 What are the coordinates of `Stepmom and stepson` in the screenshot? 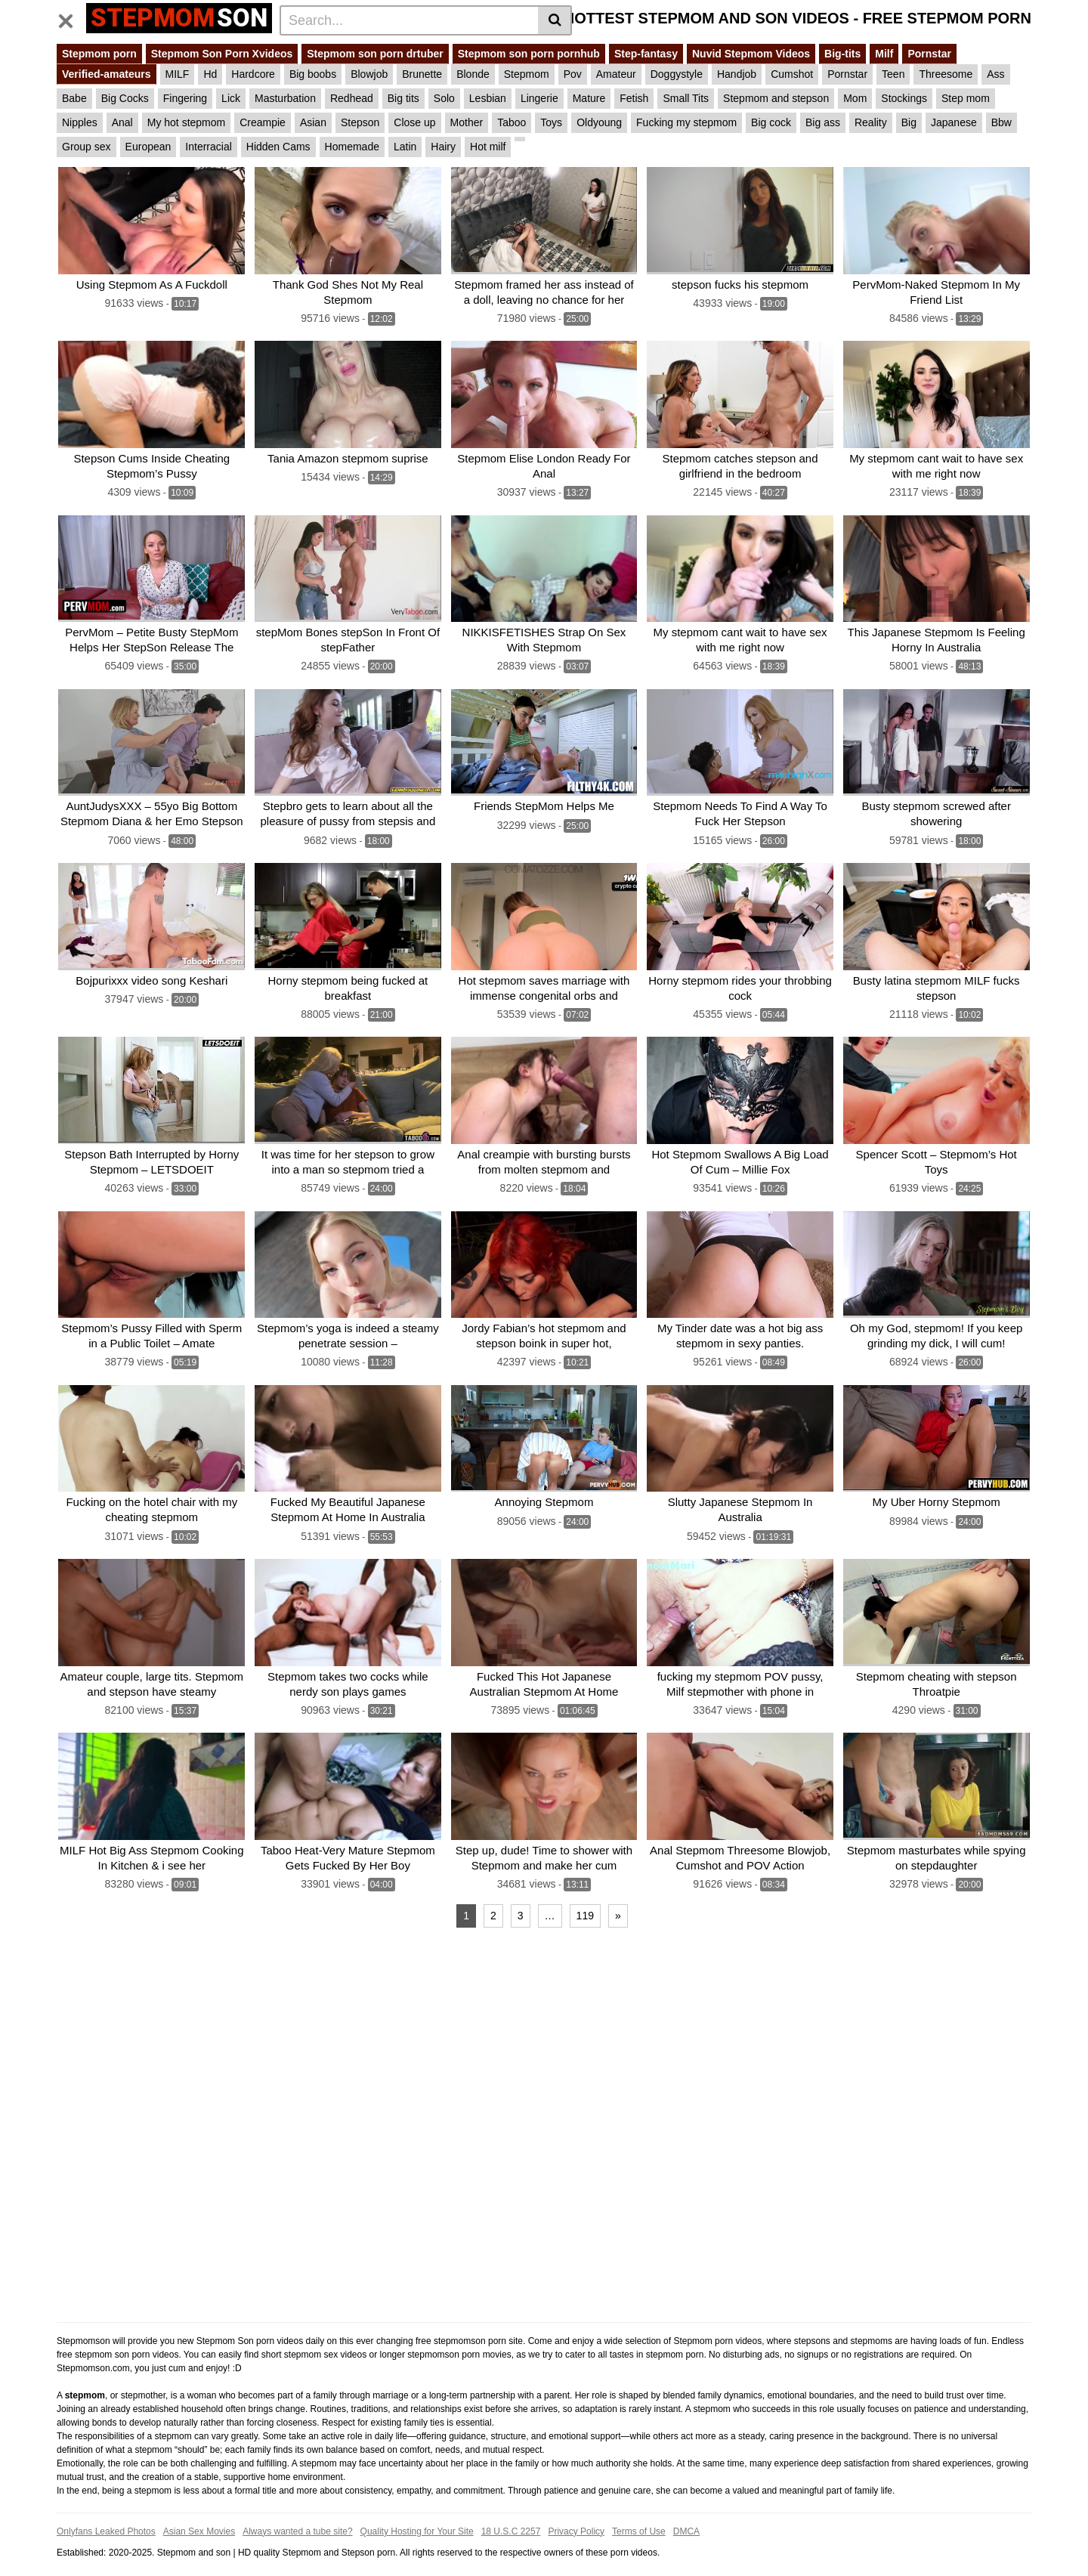 It's located at (776, 98).